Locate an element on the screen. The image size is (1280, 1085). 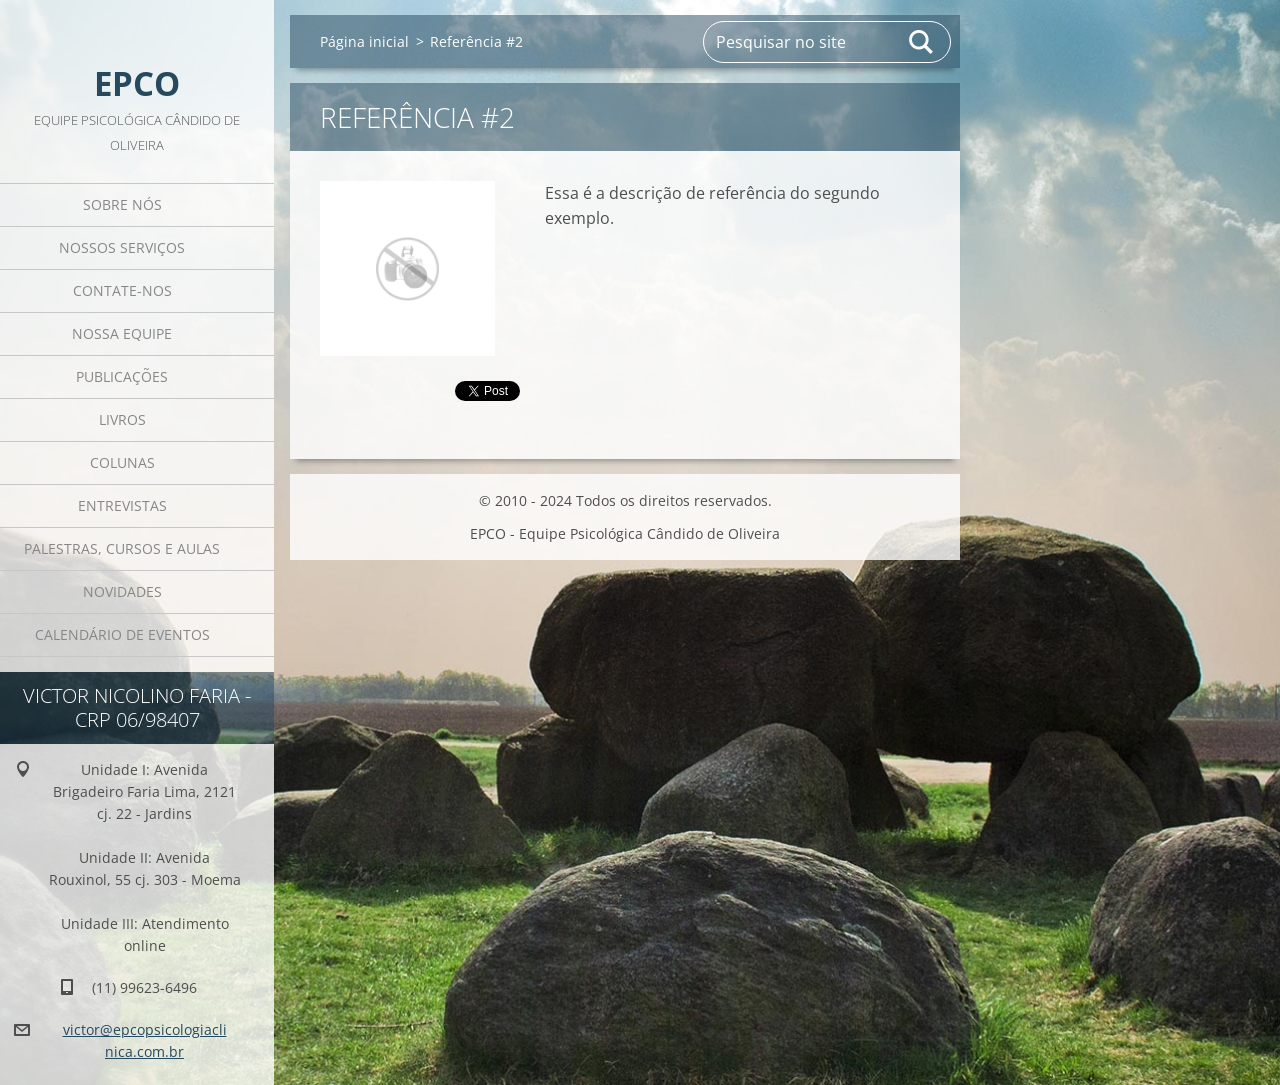
Calendário de eventos is located at coordinates (122, 634).